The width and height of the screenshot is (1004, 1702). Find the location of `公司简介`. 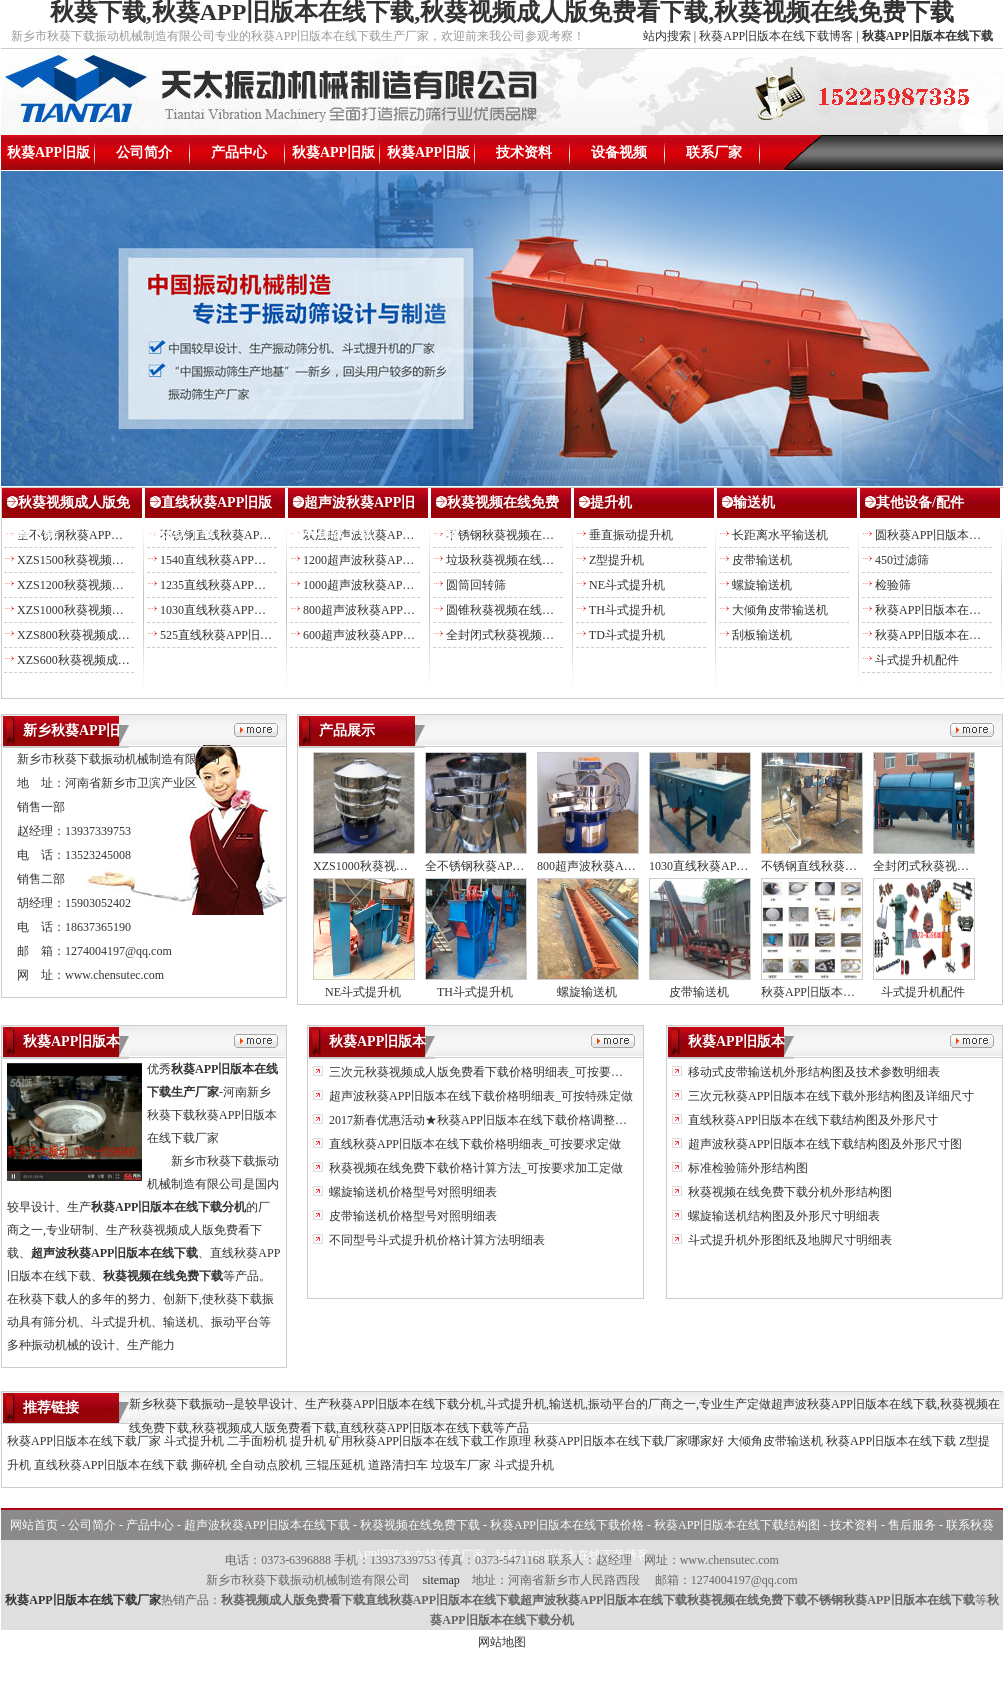

公司简介 is located at coordinates (144, 152).